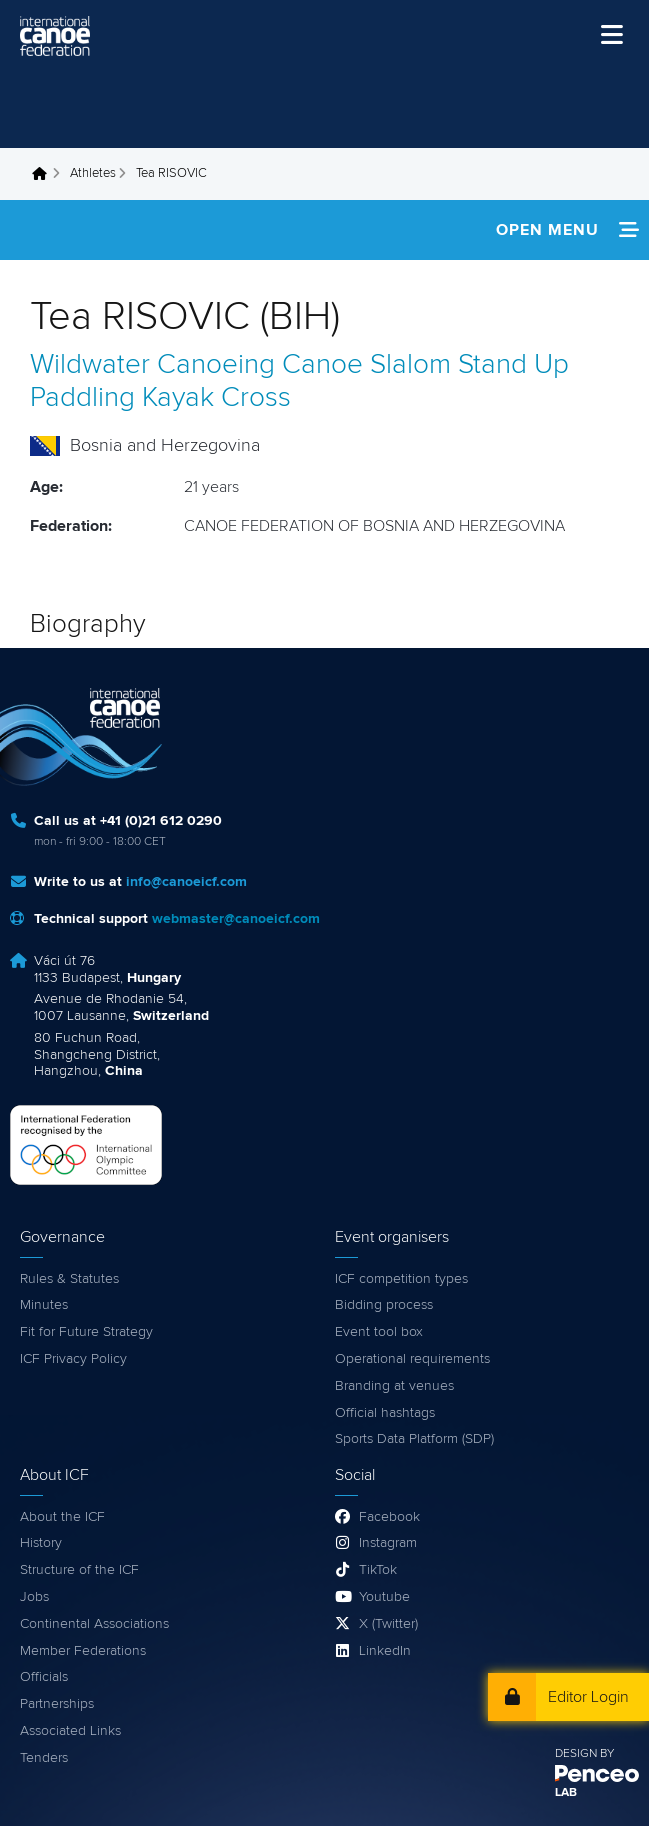 This screenshot has height=1826, width=649. I want to click on Sports Data Platform (SDP), so click(414, 1439).